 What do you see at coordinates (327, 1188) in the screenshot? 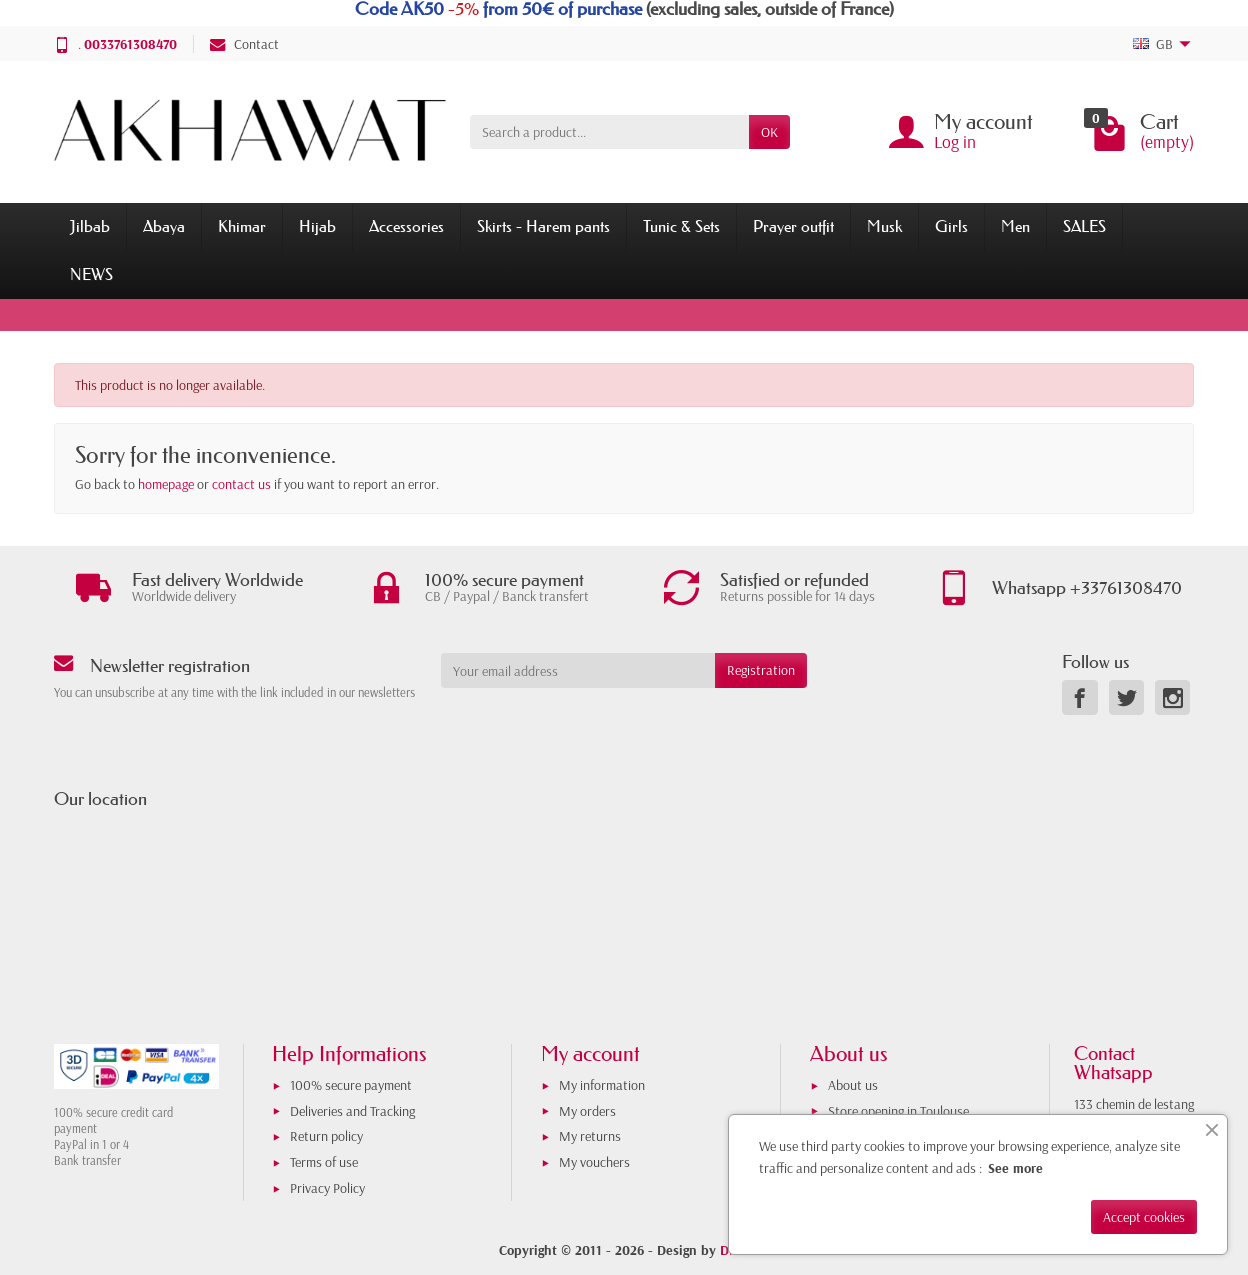
I see `Privacy Policy` at bounding box center [327, 1188].